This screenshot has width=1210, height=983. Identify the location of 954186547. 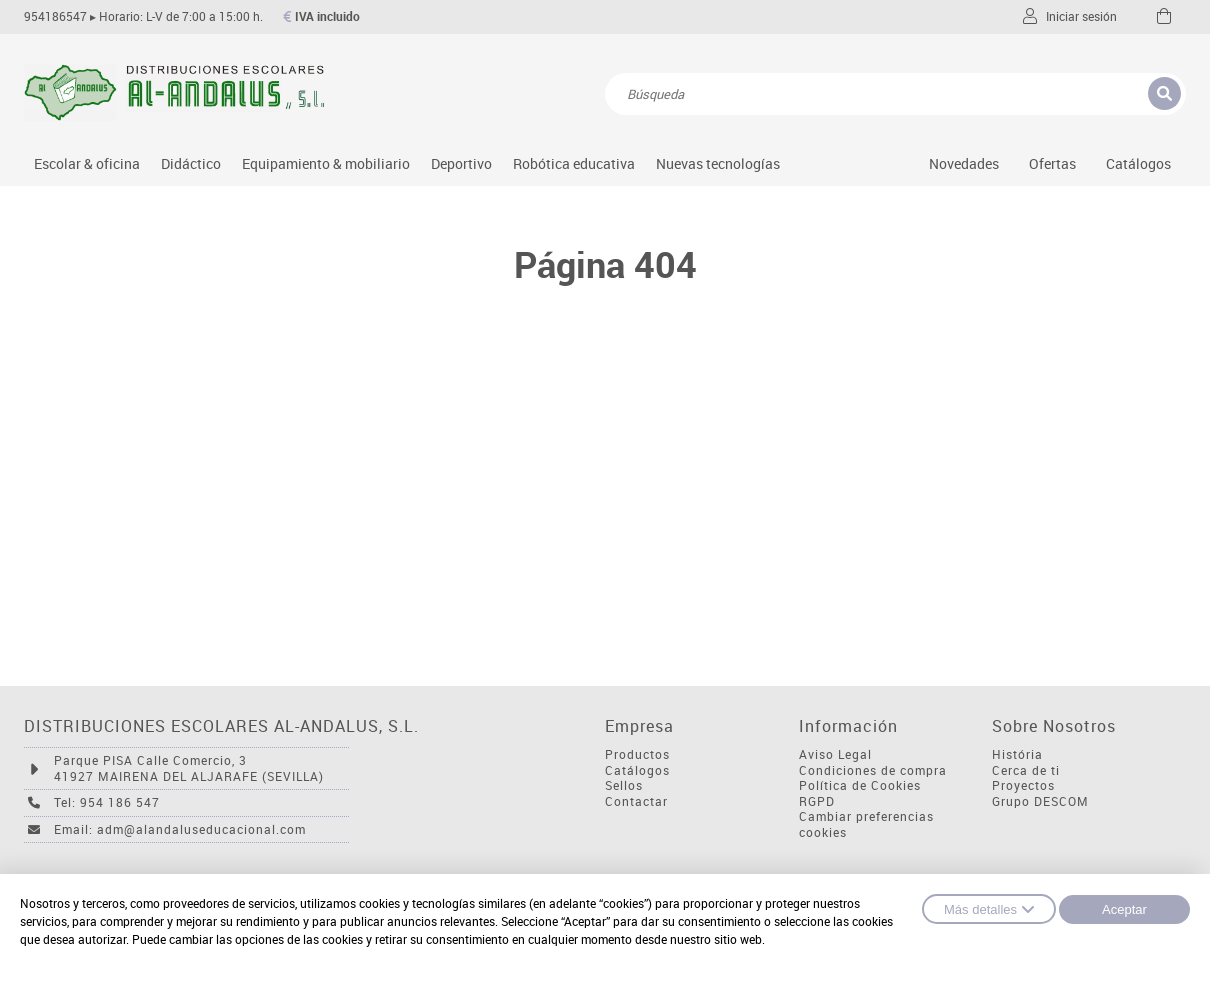
(55, 16).